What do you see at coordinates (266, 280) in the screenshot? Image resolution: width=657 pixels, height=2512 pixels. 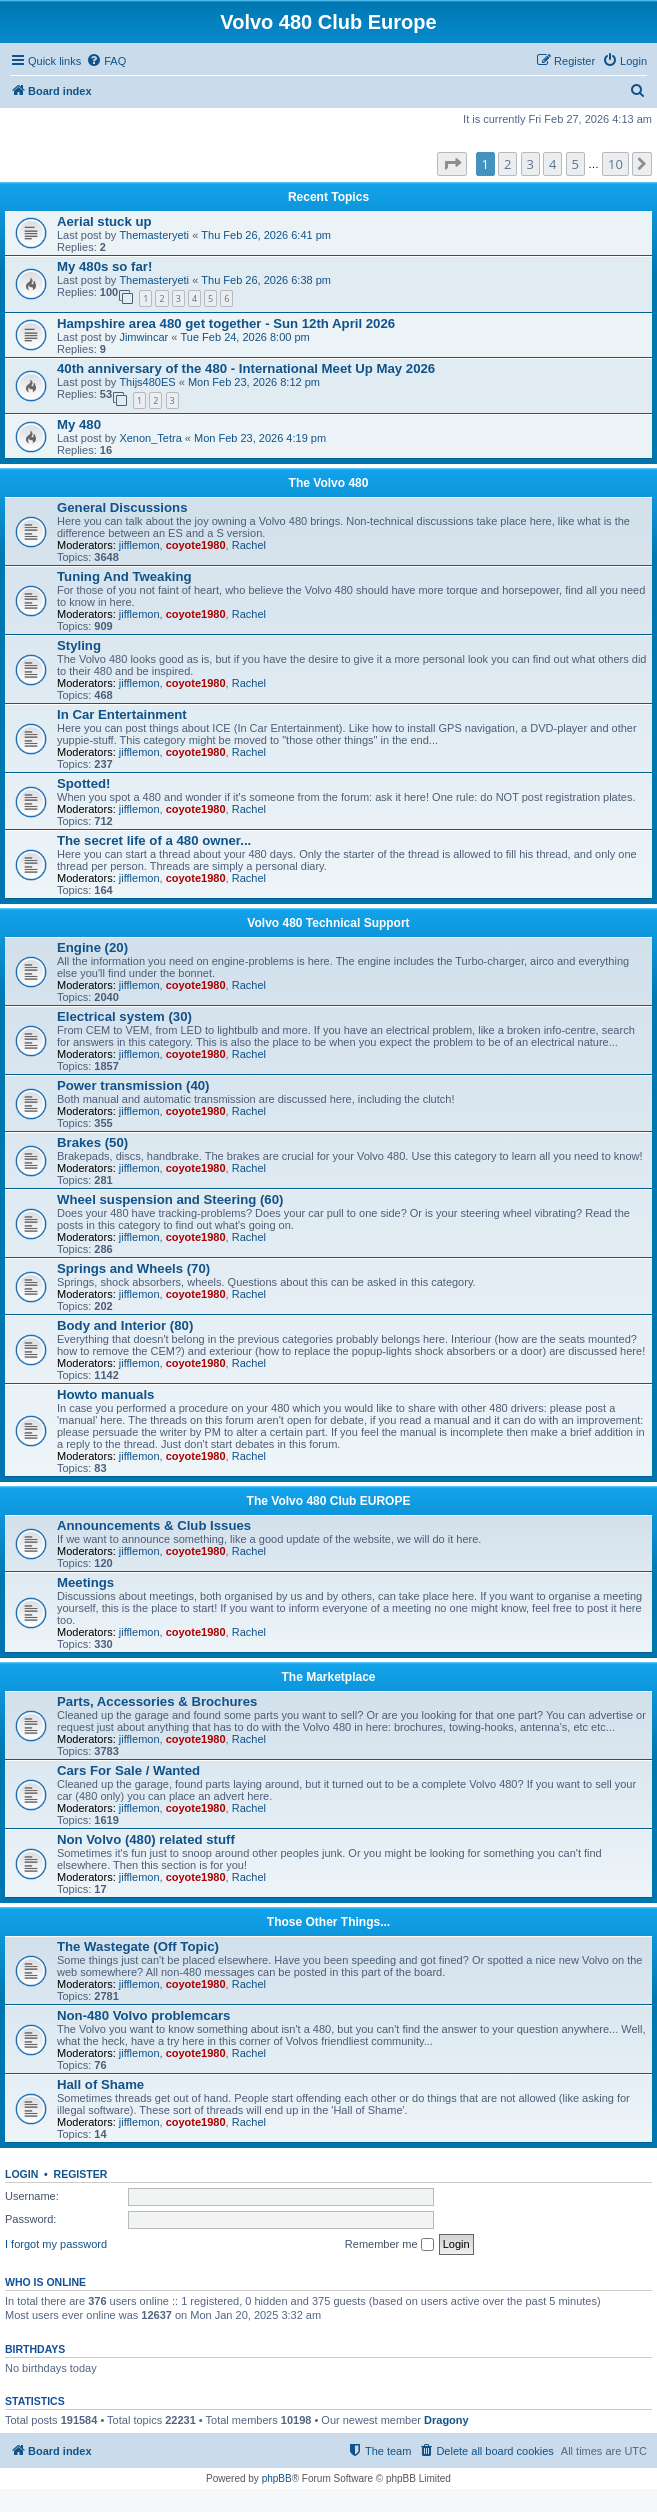 I see `Thu Feb 26, 2026 6:38 pm` at bounding box center [266, 280].